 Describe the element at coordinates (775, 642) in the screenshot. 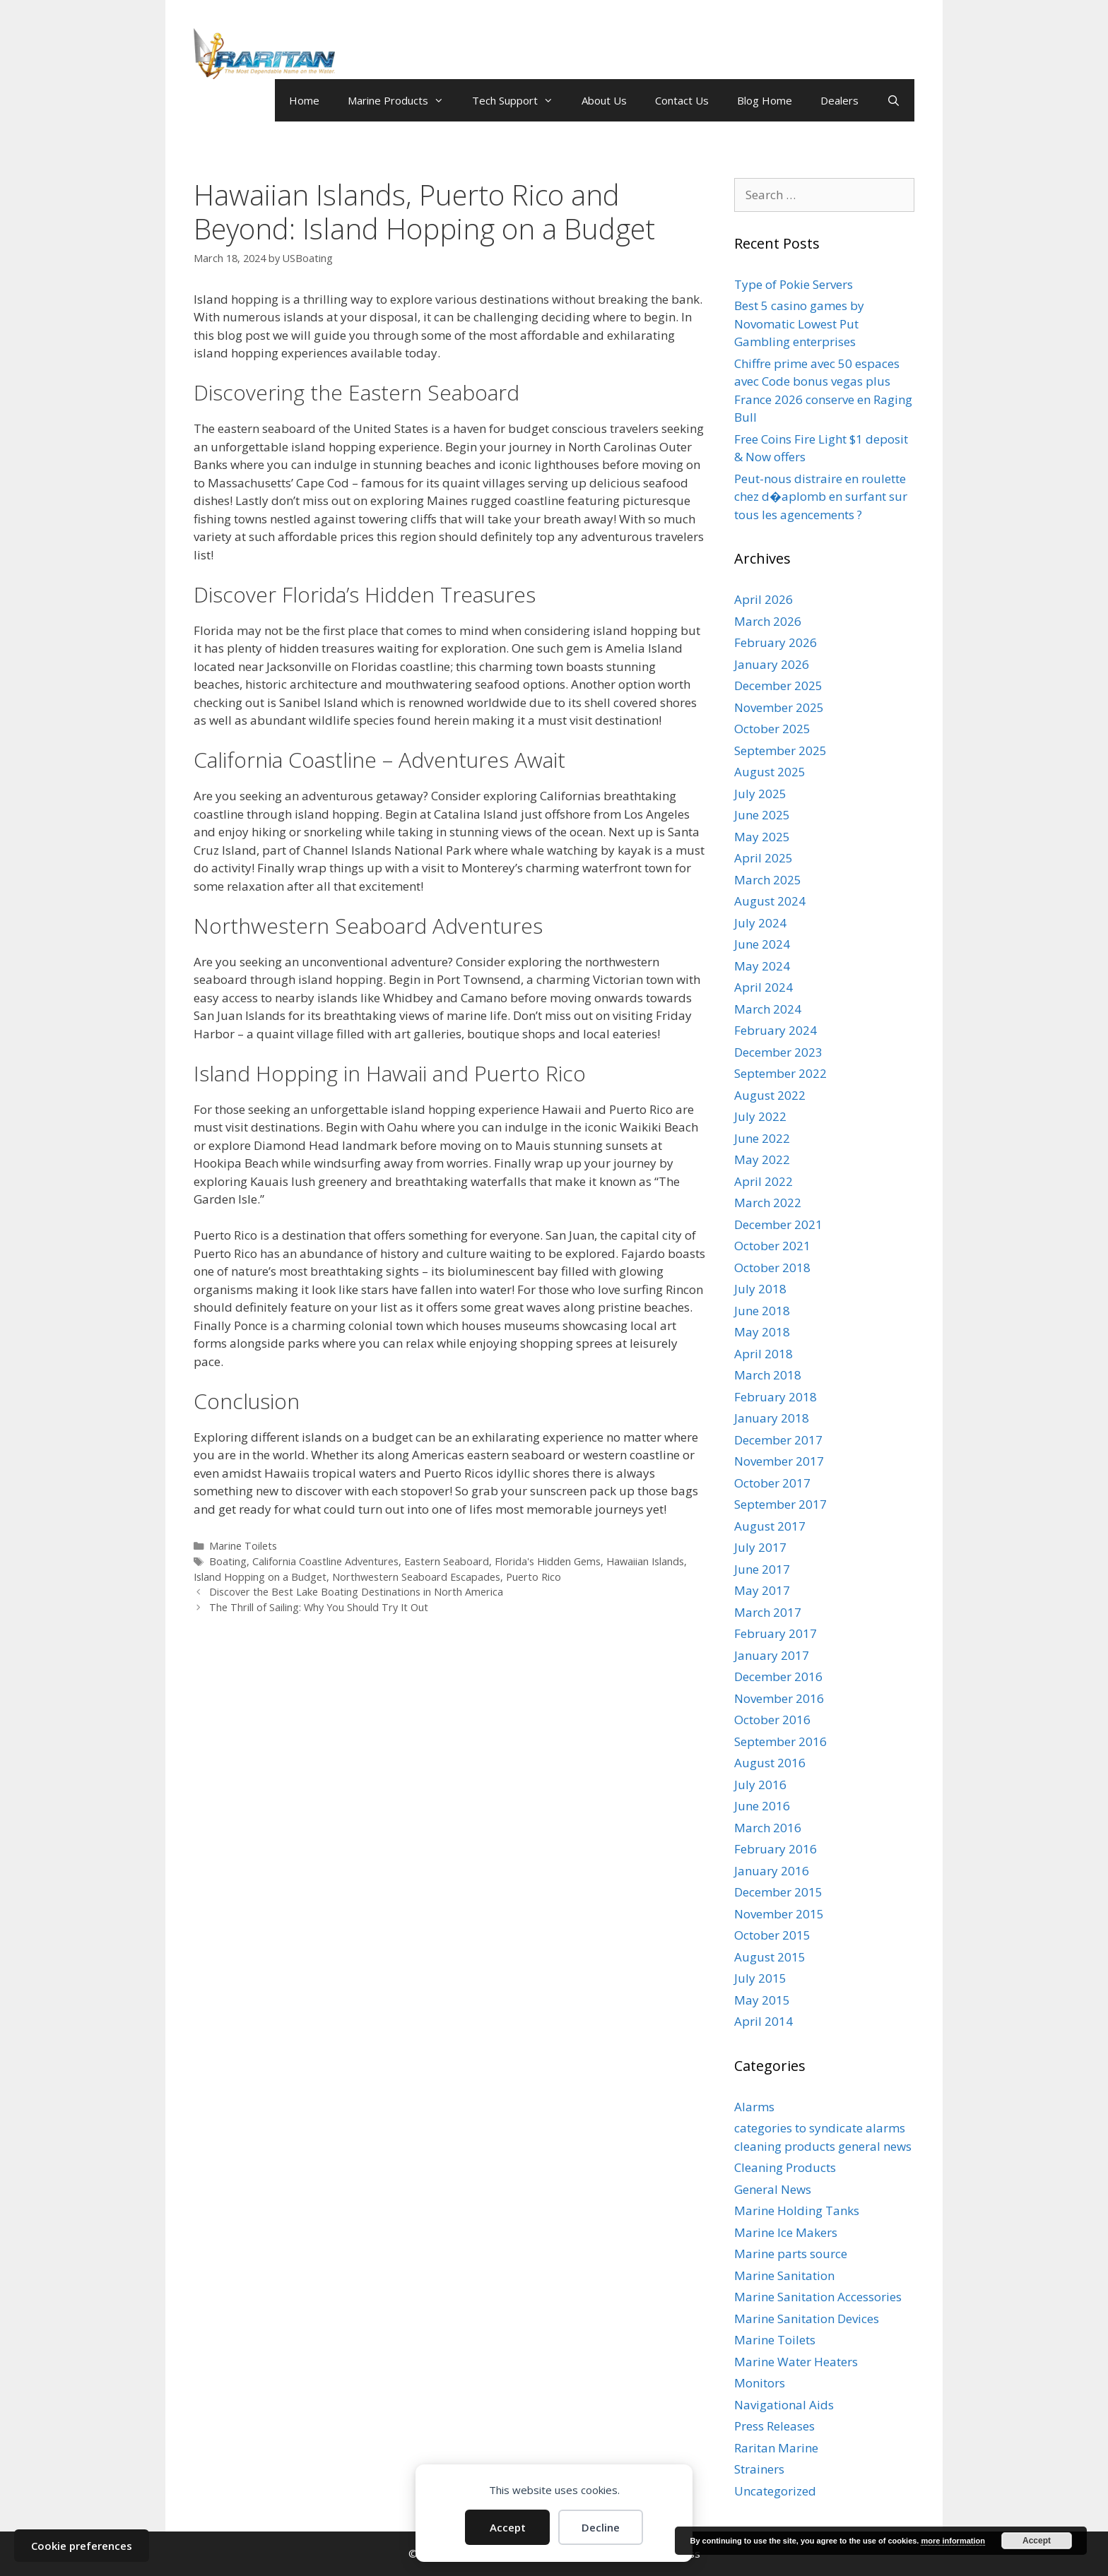

I see `February 2026` at that location.